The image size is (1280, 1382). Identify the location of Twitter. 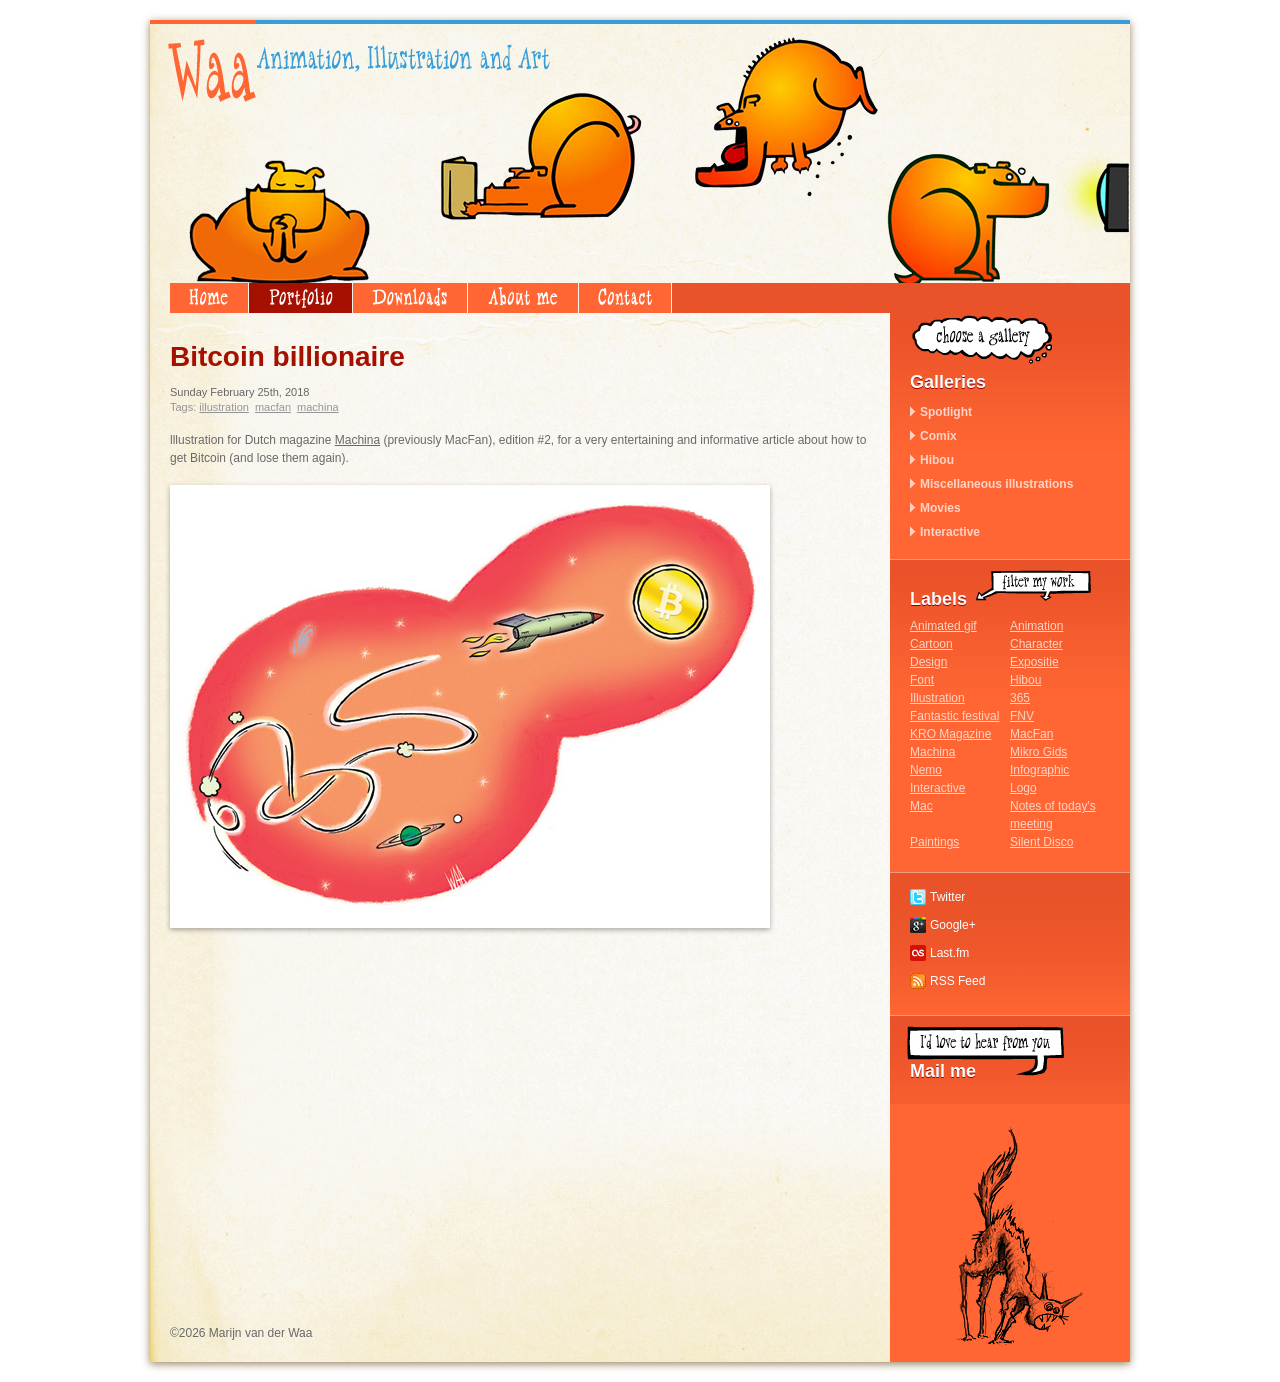
(947, 897).